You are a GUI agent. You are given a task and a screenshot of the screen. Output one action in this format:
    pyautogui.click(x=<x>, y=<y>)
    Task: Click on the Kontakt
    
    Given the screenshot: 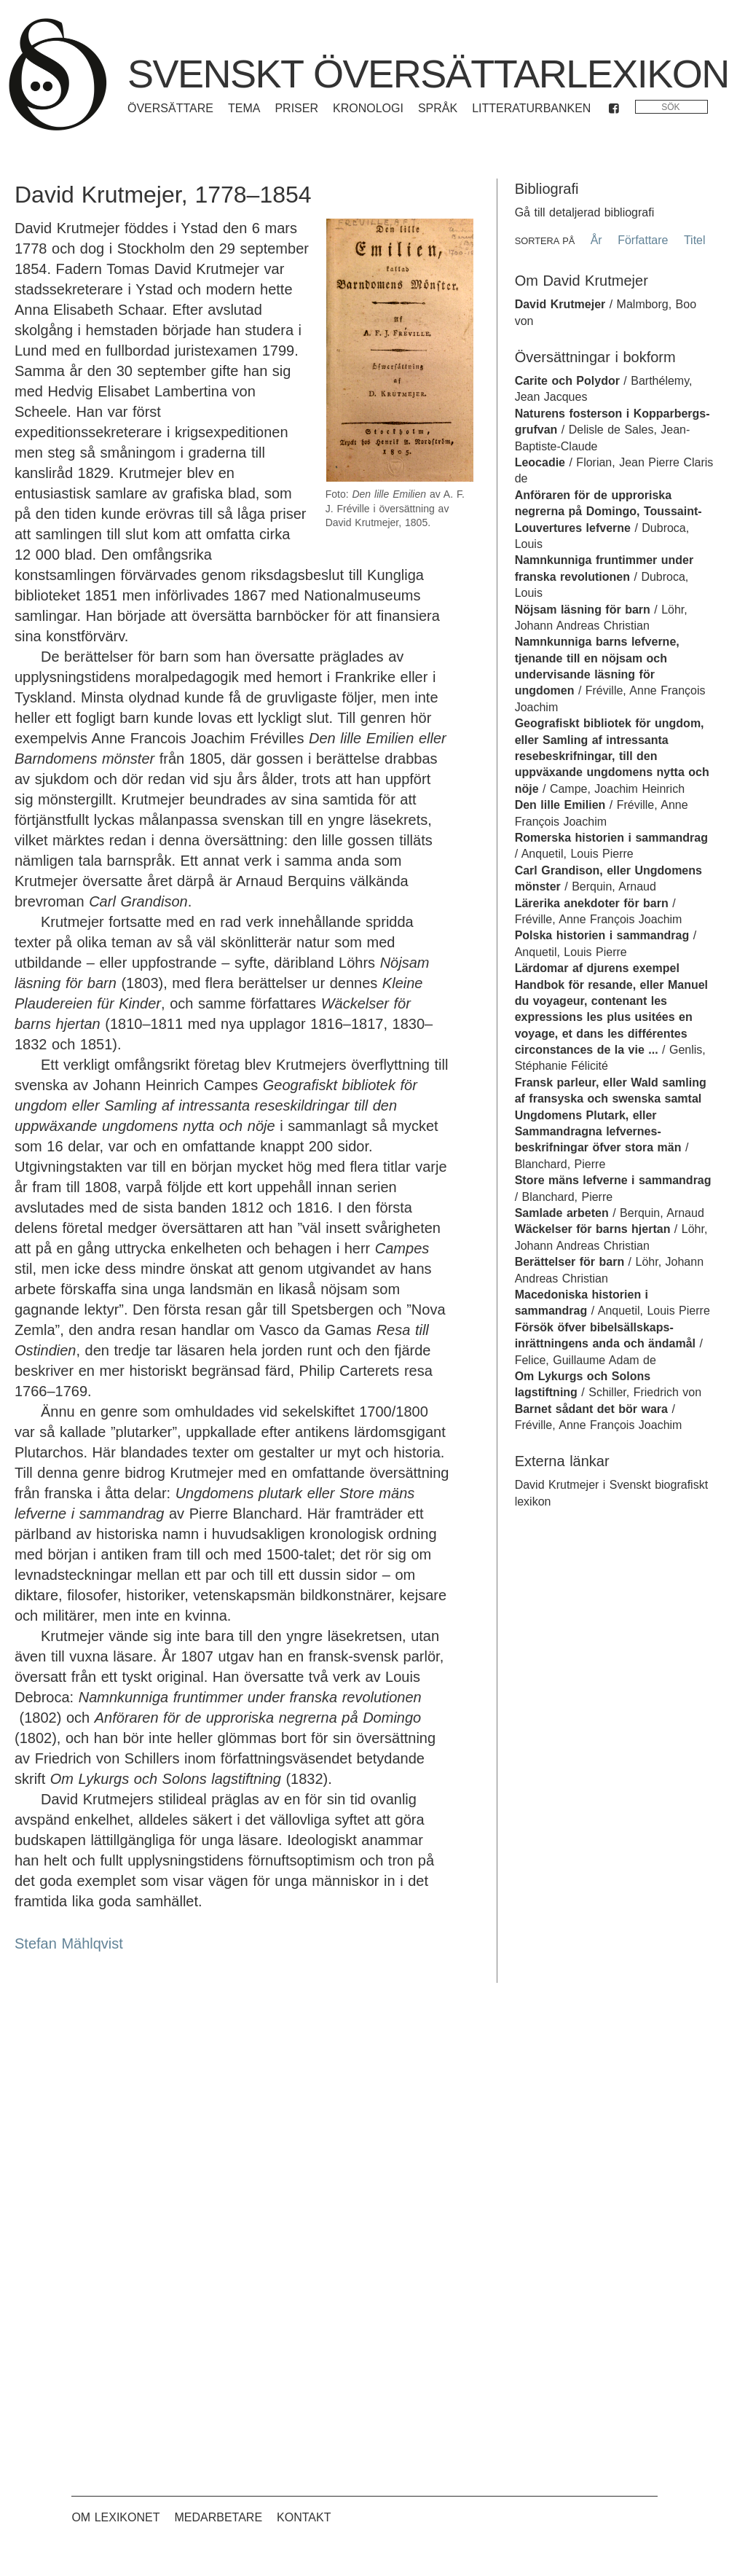 What is the action you would take?
    pyautogui.click(x=304, y=2517)
    